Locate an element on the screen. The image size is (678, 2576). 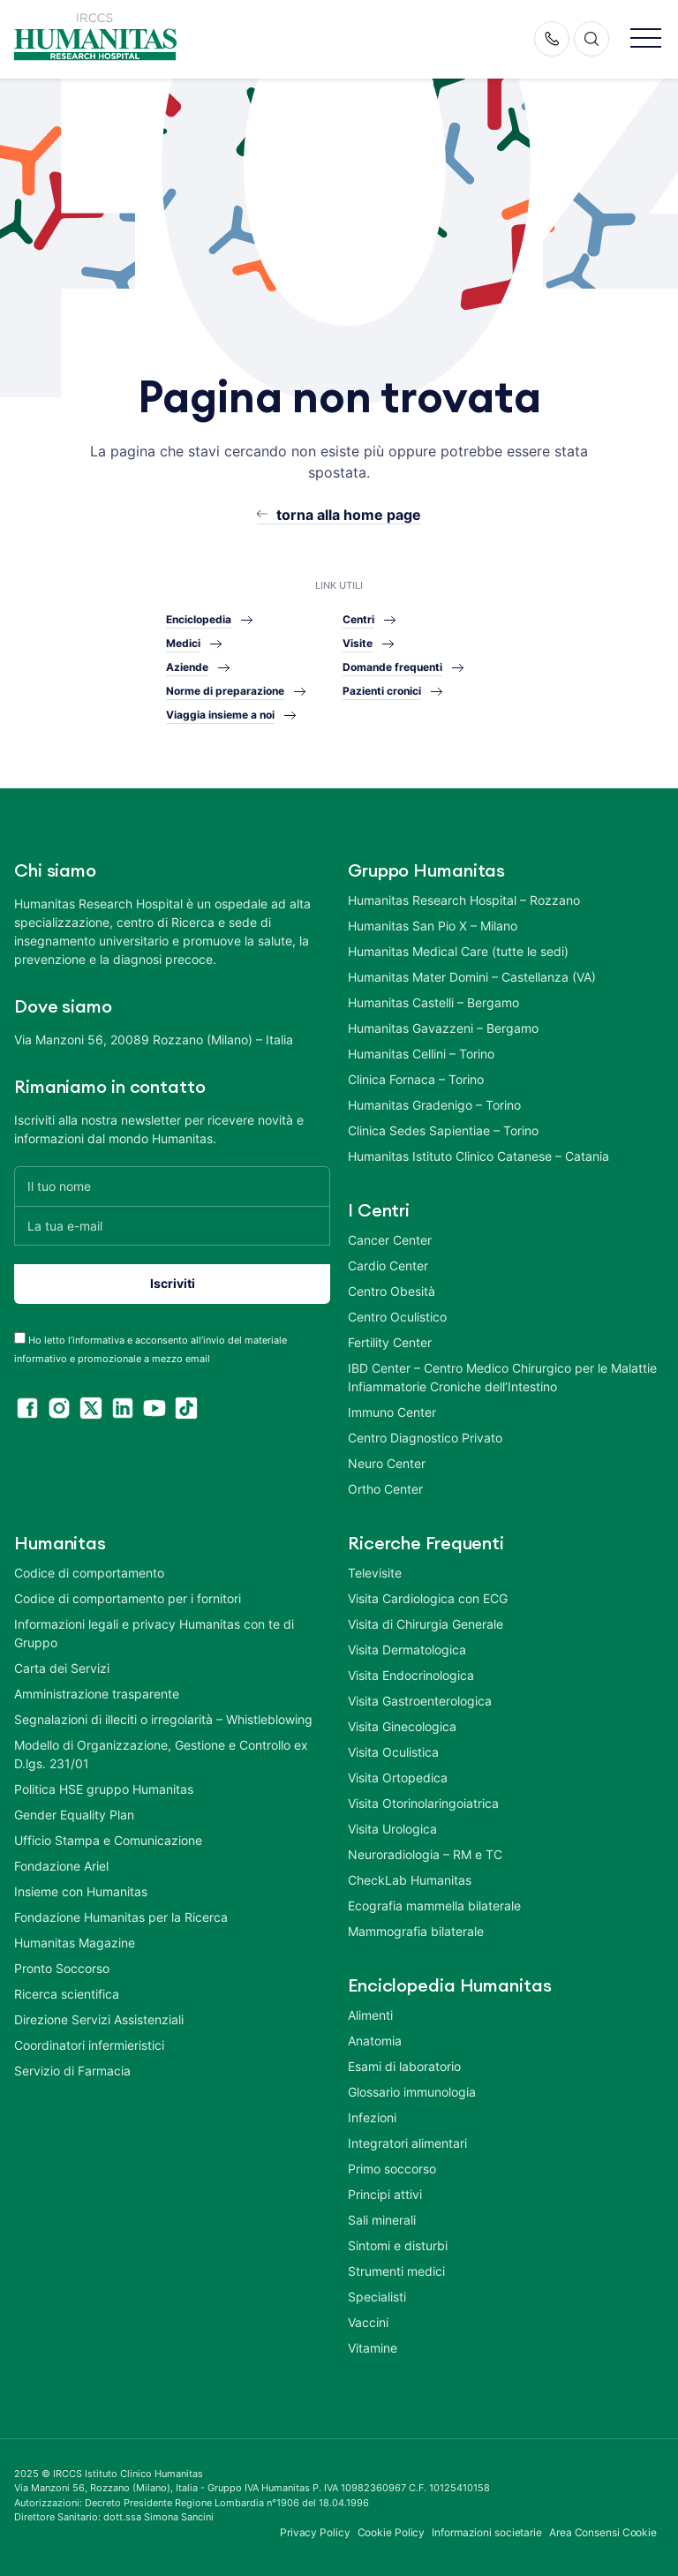
CheckLab Humanitas is located at coordinates (409, 1879).